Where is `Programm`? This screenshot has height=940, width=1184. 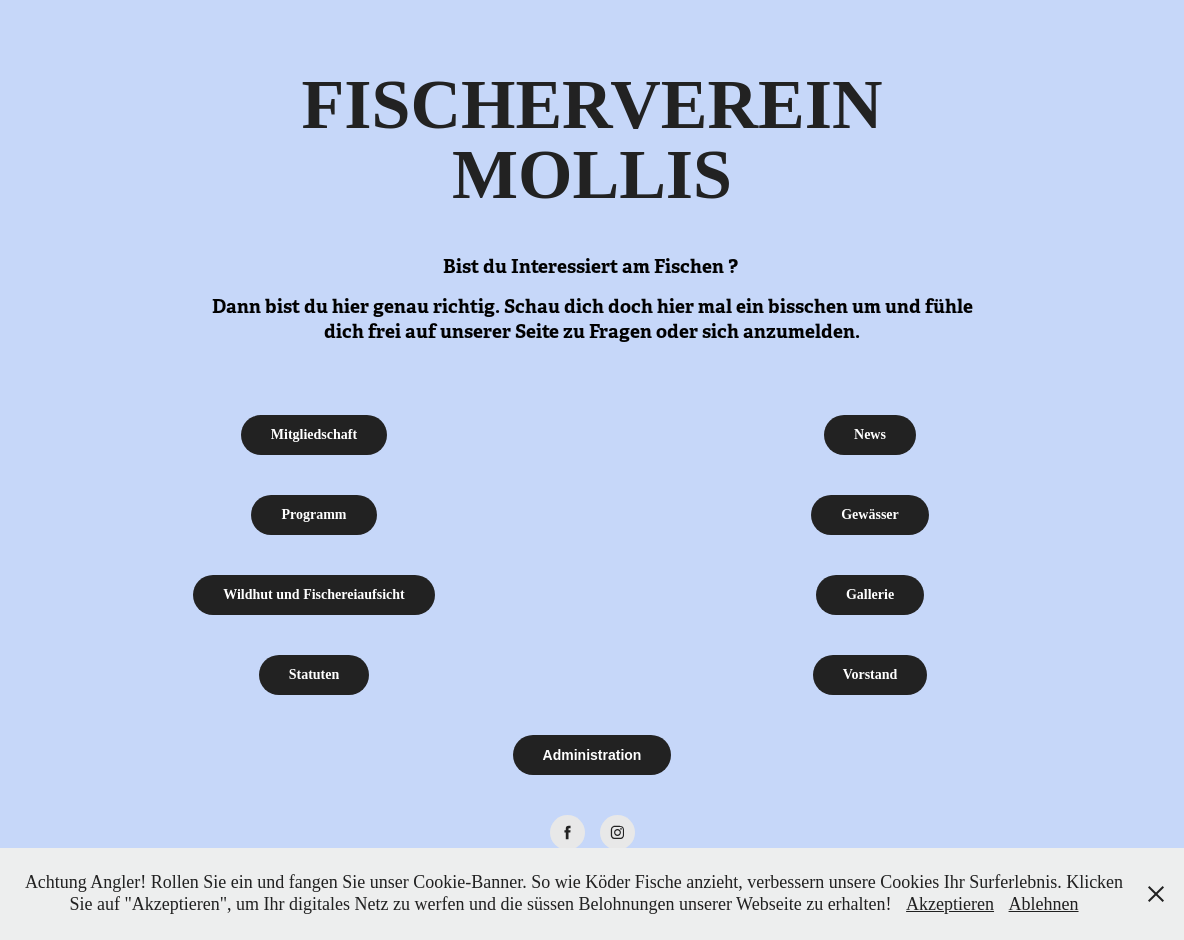 Programm is located at coordinates (313, 514).